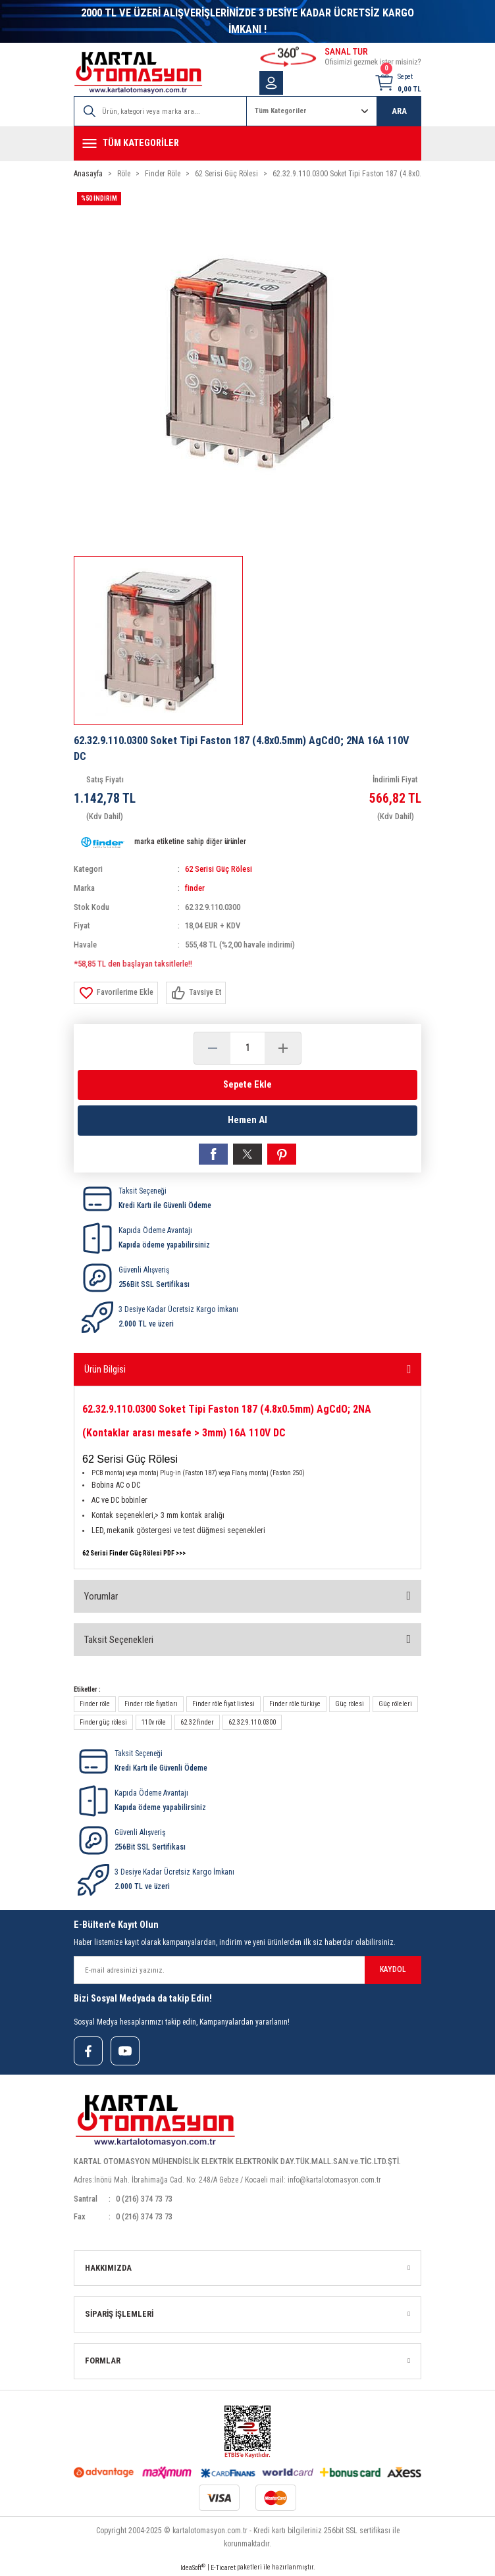 The image size is (495, 2576). What do you see at coordinates (247, 1048) in the screenshot?
I see `[Quantity]` at bounding box center [247, 1048].